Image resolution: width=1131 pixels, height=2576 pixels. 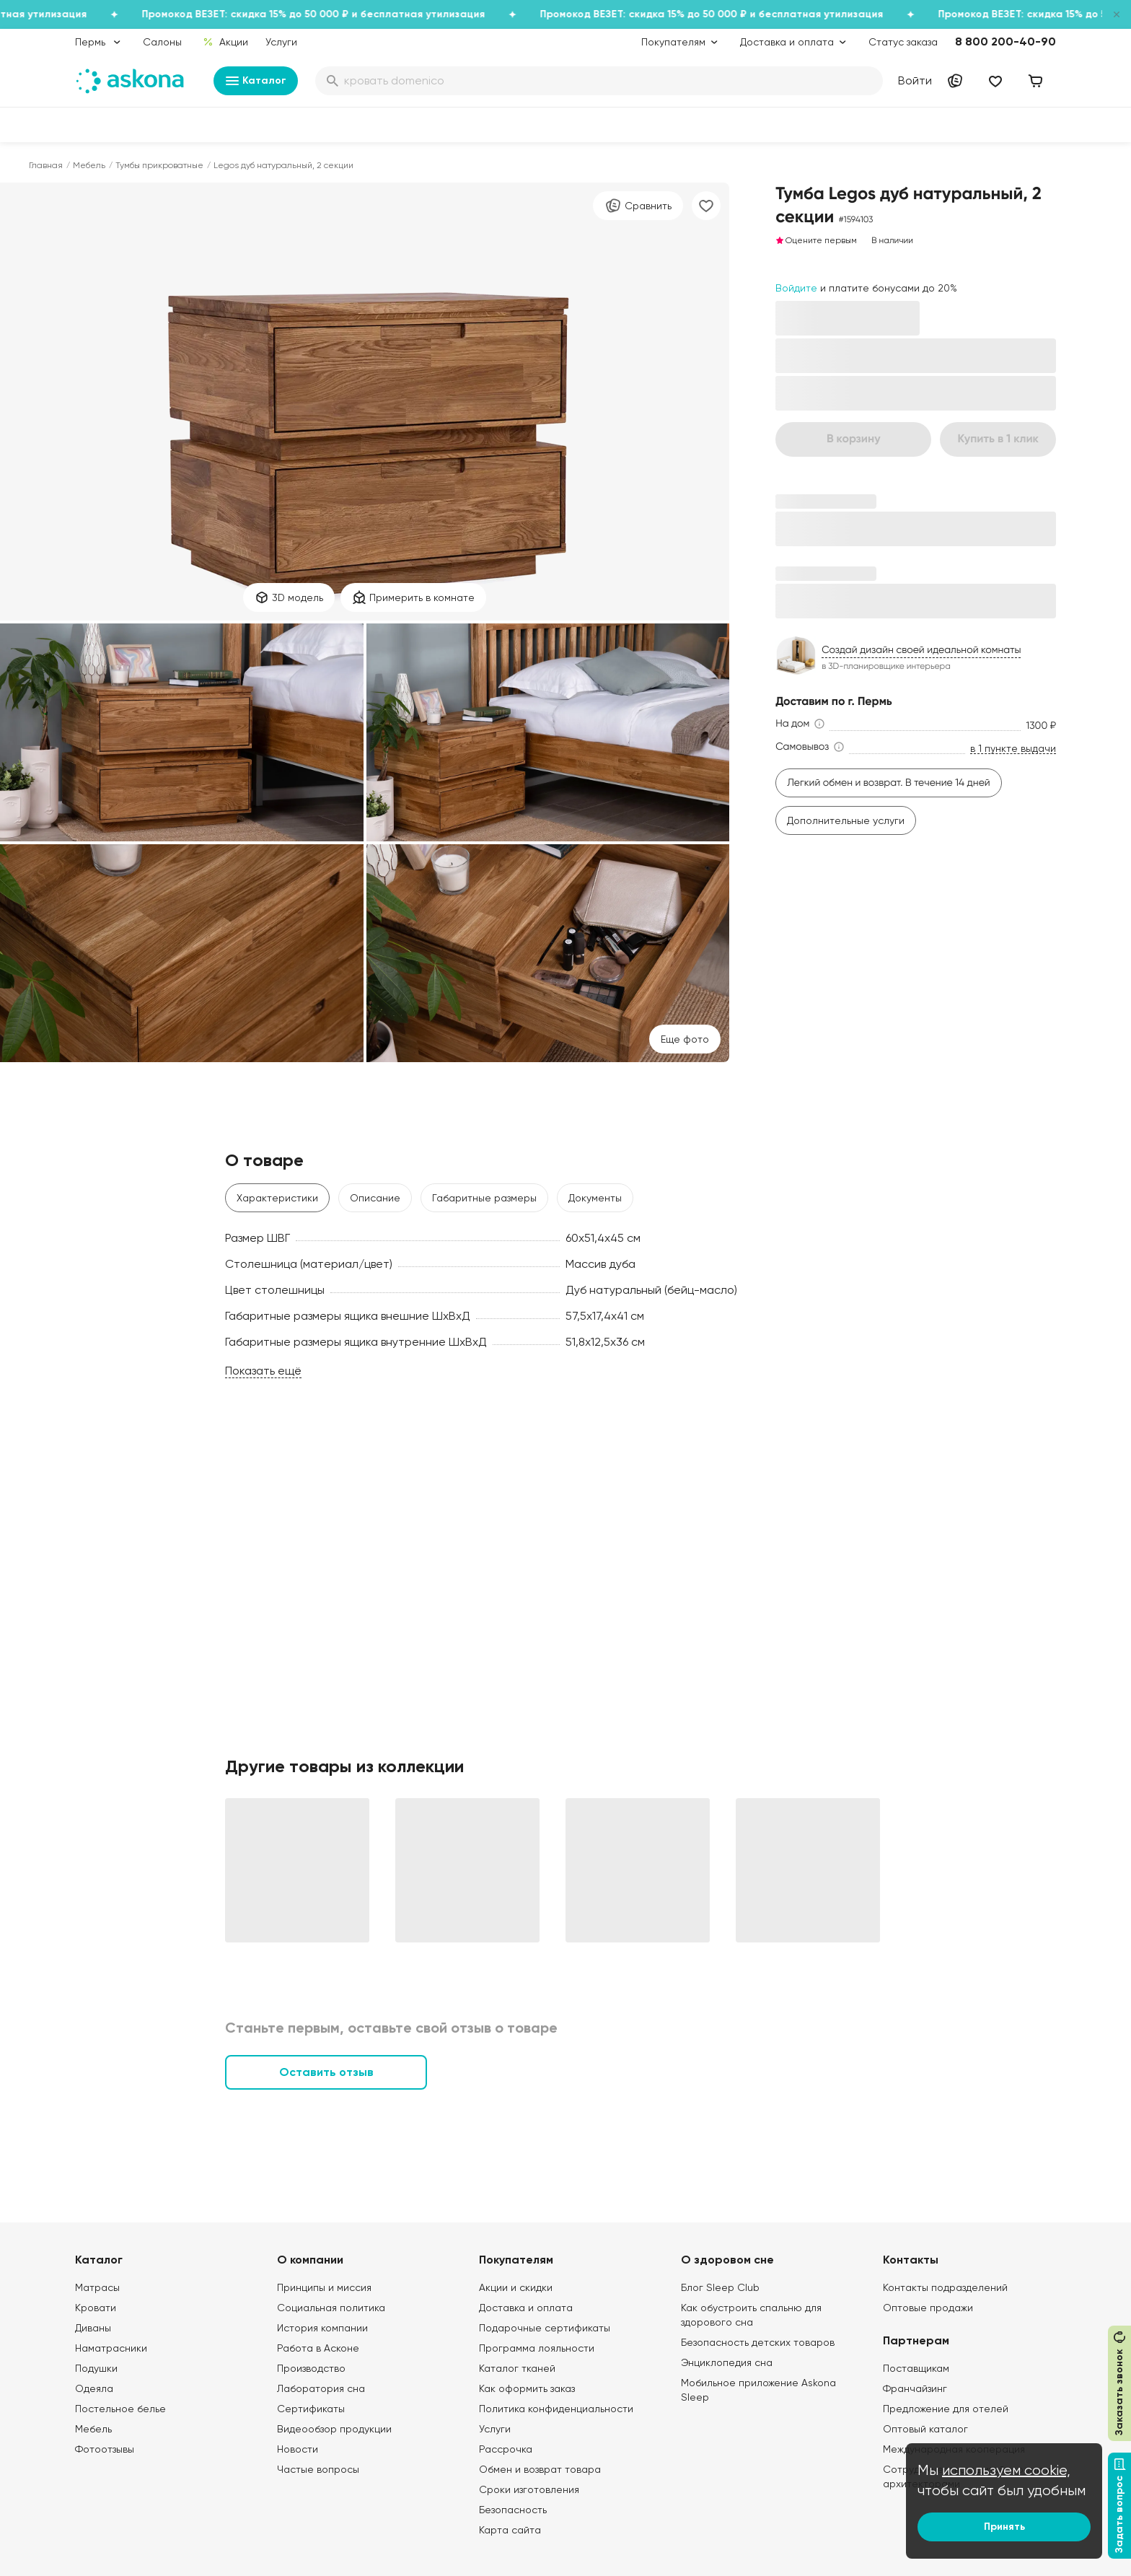 What do you see at coordinates (281, 42) in the screenshot?
I see `Услуги` at bounding box center [281, 42].